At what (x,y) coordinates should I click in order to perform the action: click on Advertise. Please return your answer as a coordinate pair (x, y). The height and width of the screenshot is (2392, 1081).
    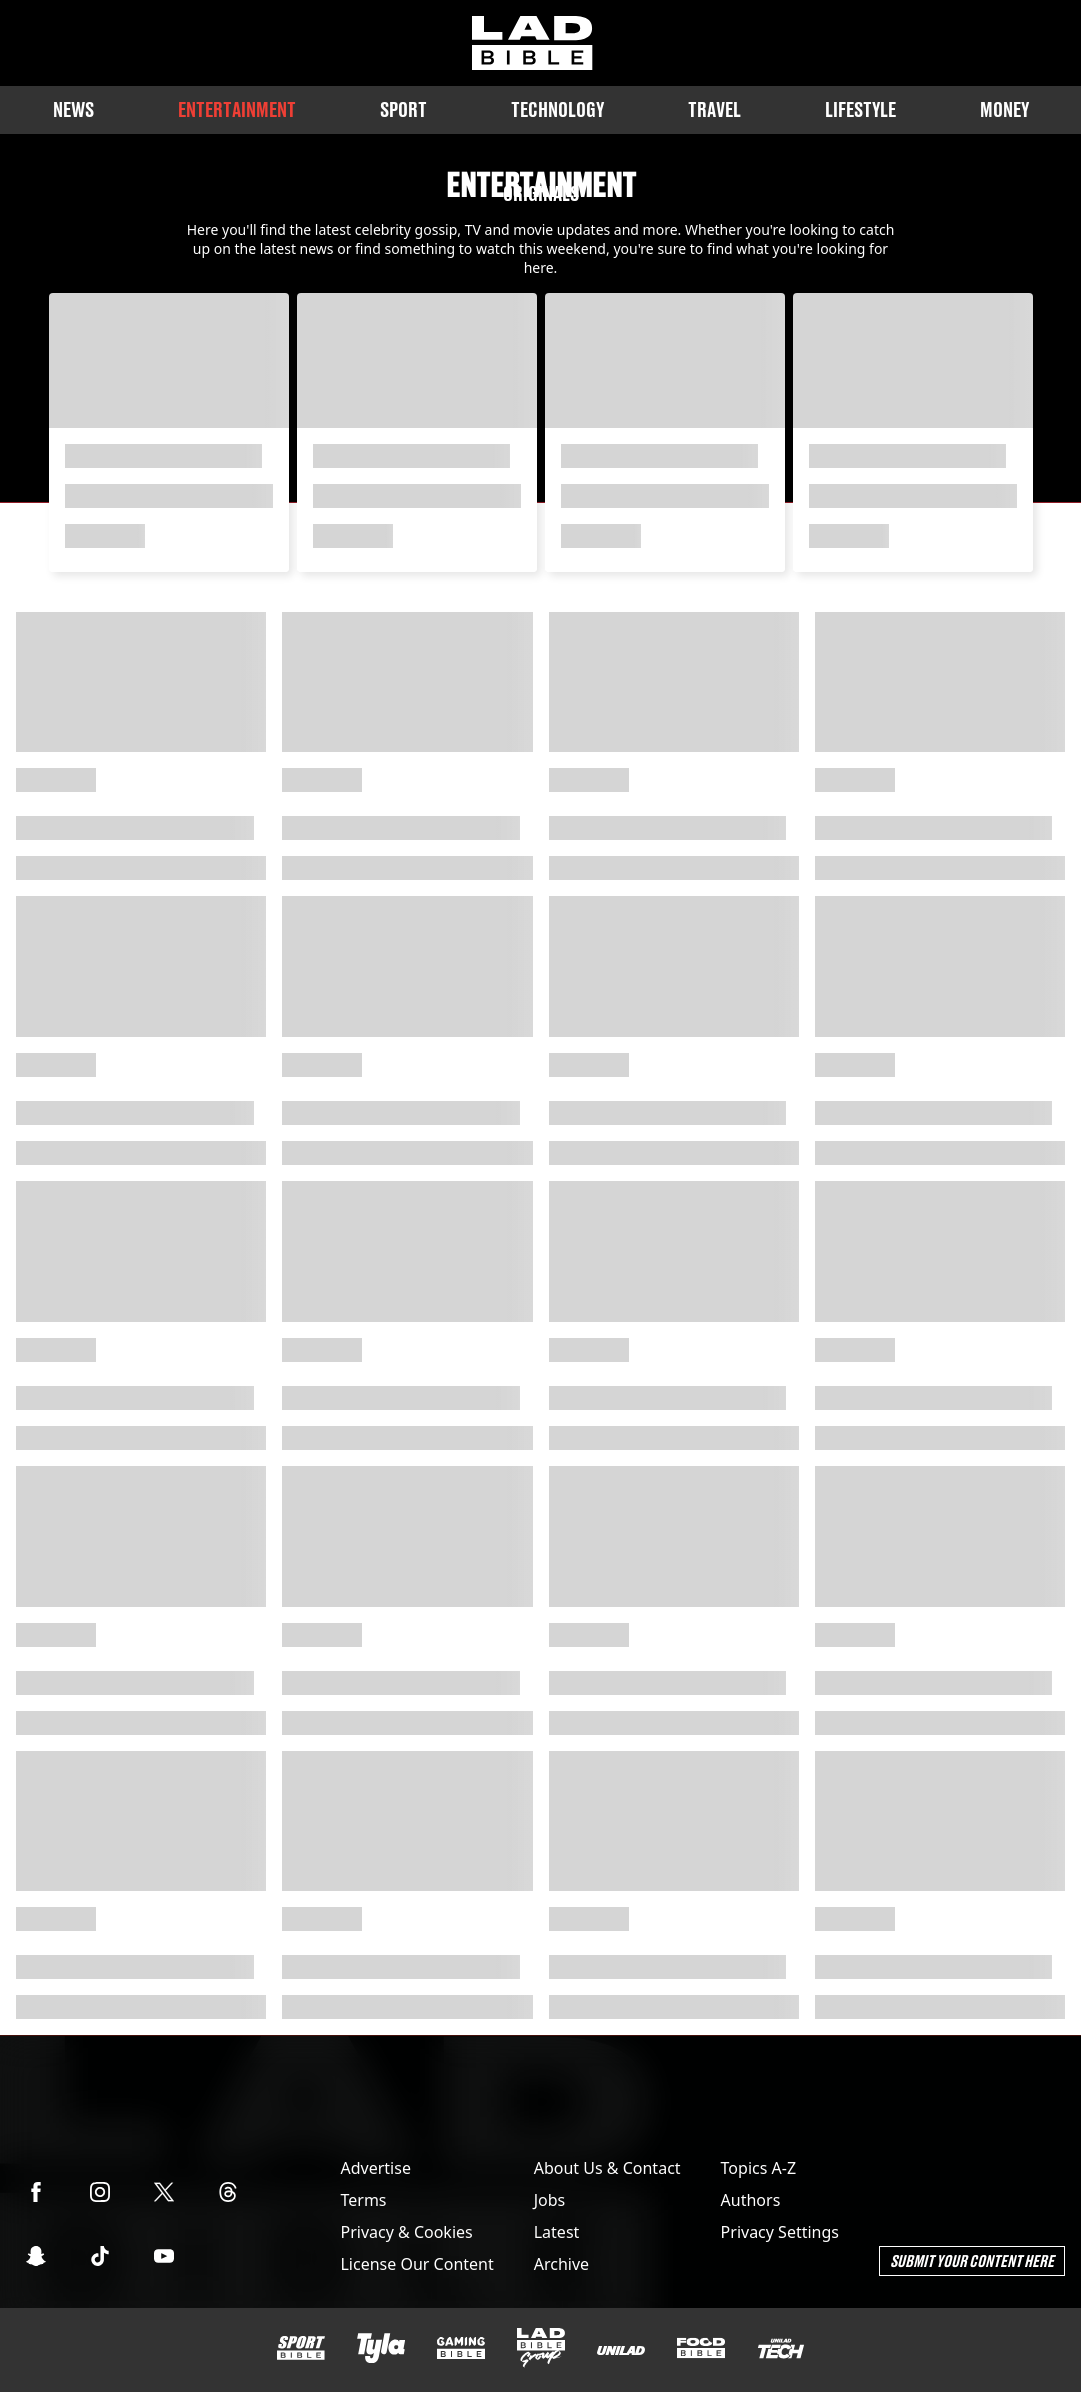
    Looking at the image, I should click on (375, 2168).